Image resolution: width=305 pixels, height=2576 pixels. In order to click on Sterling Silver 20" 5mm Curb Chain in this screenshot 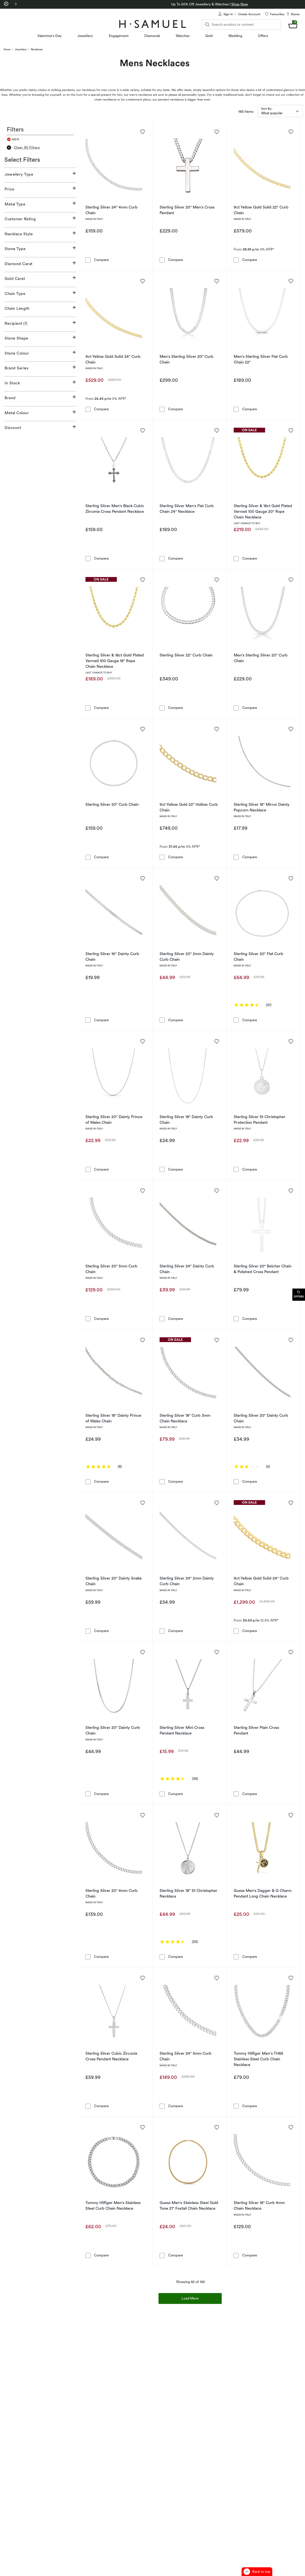, I will do `click(111, 1273)`.